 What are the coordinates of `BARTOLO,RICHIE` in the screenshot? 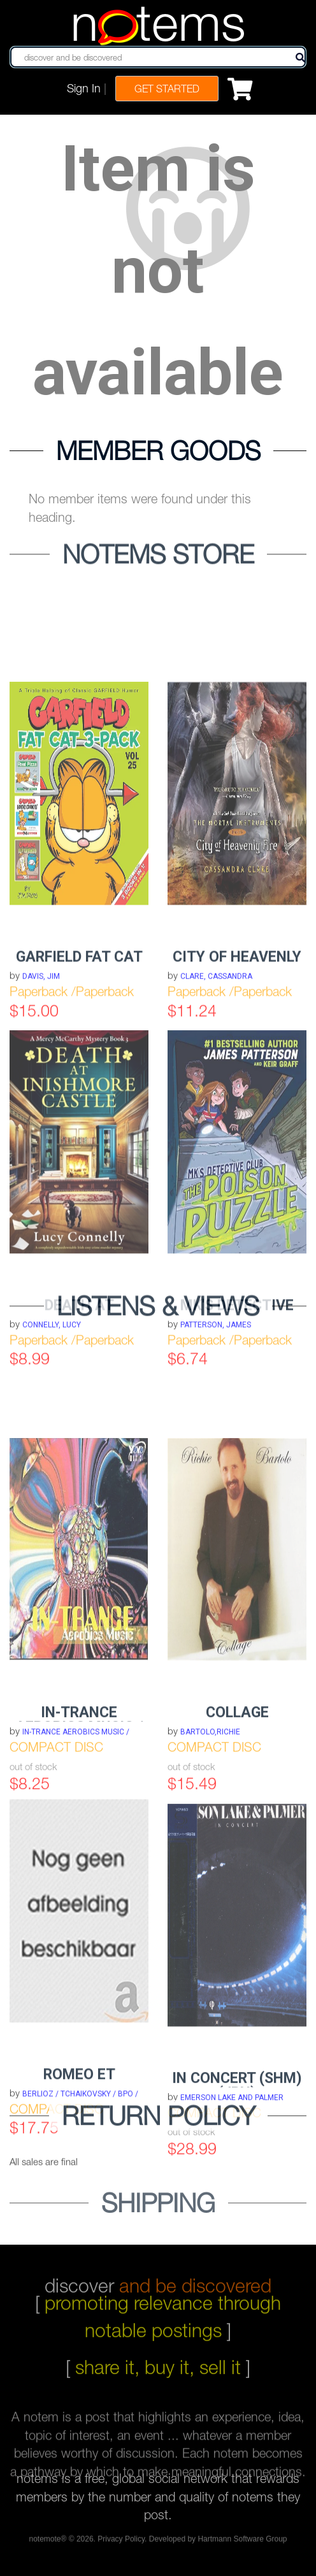 It's located at (210, 1824).